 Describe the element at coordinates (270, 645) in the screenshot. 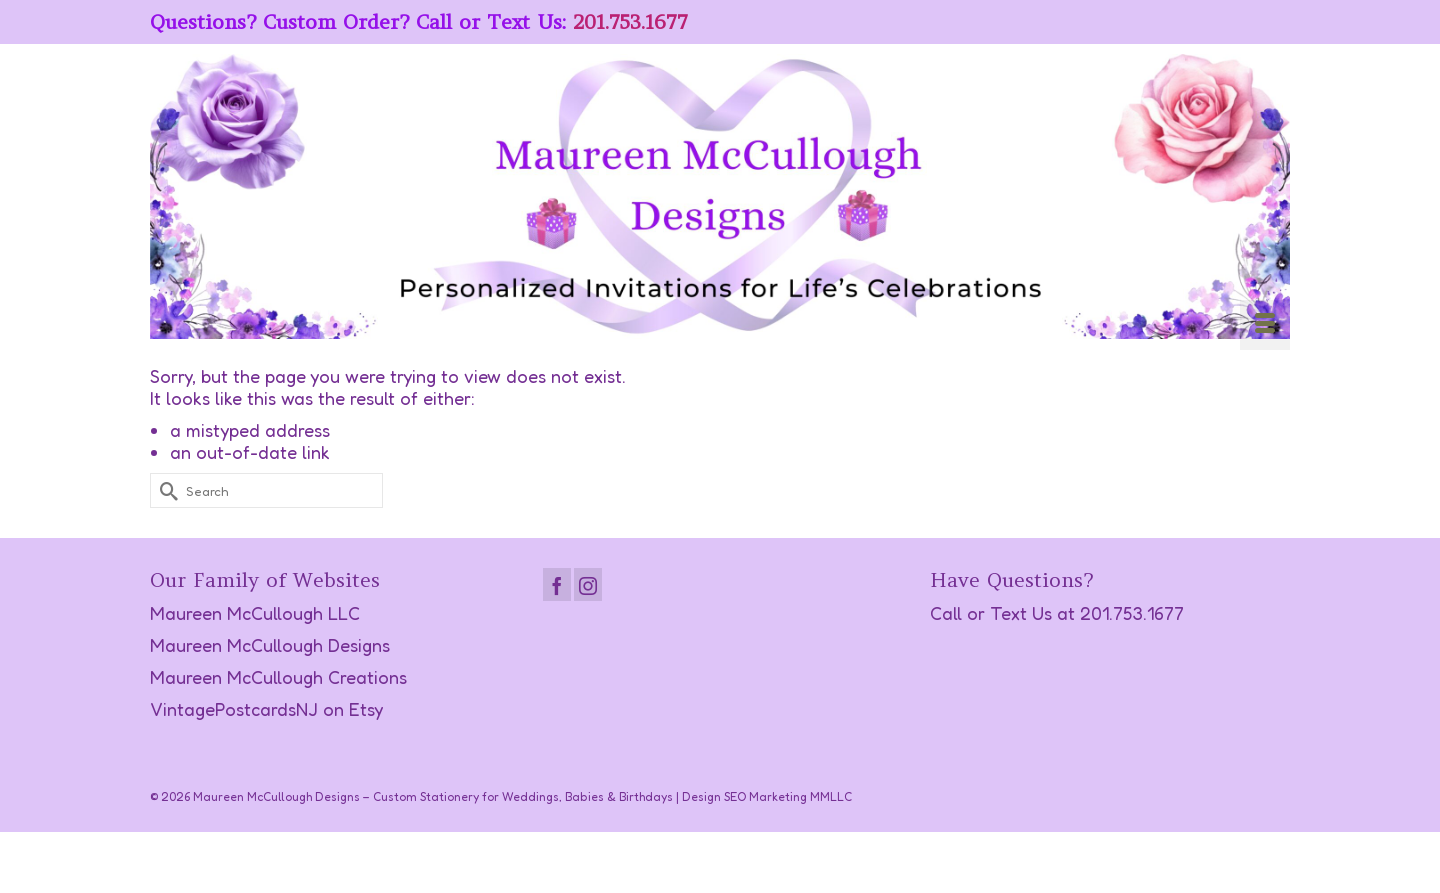

I see `Maureen McCullough Designs` at that location.